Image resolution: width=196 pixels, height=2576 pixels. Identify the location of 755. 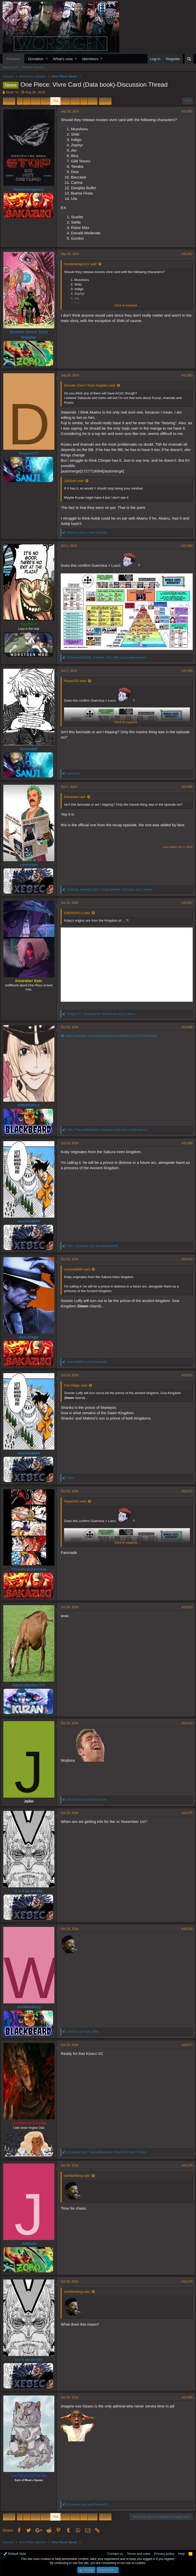
(65, 101).